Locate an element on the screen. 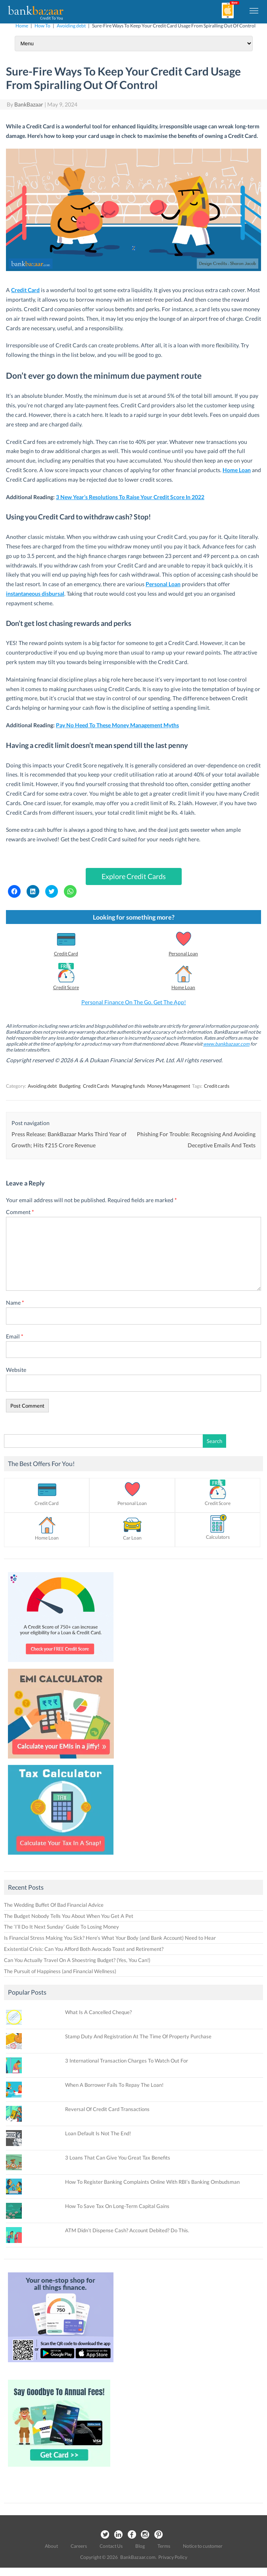 The image size is (267, 2576). Money Management is located at coordinates (168, 1086).